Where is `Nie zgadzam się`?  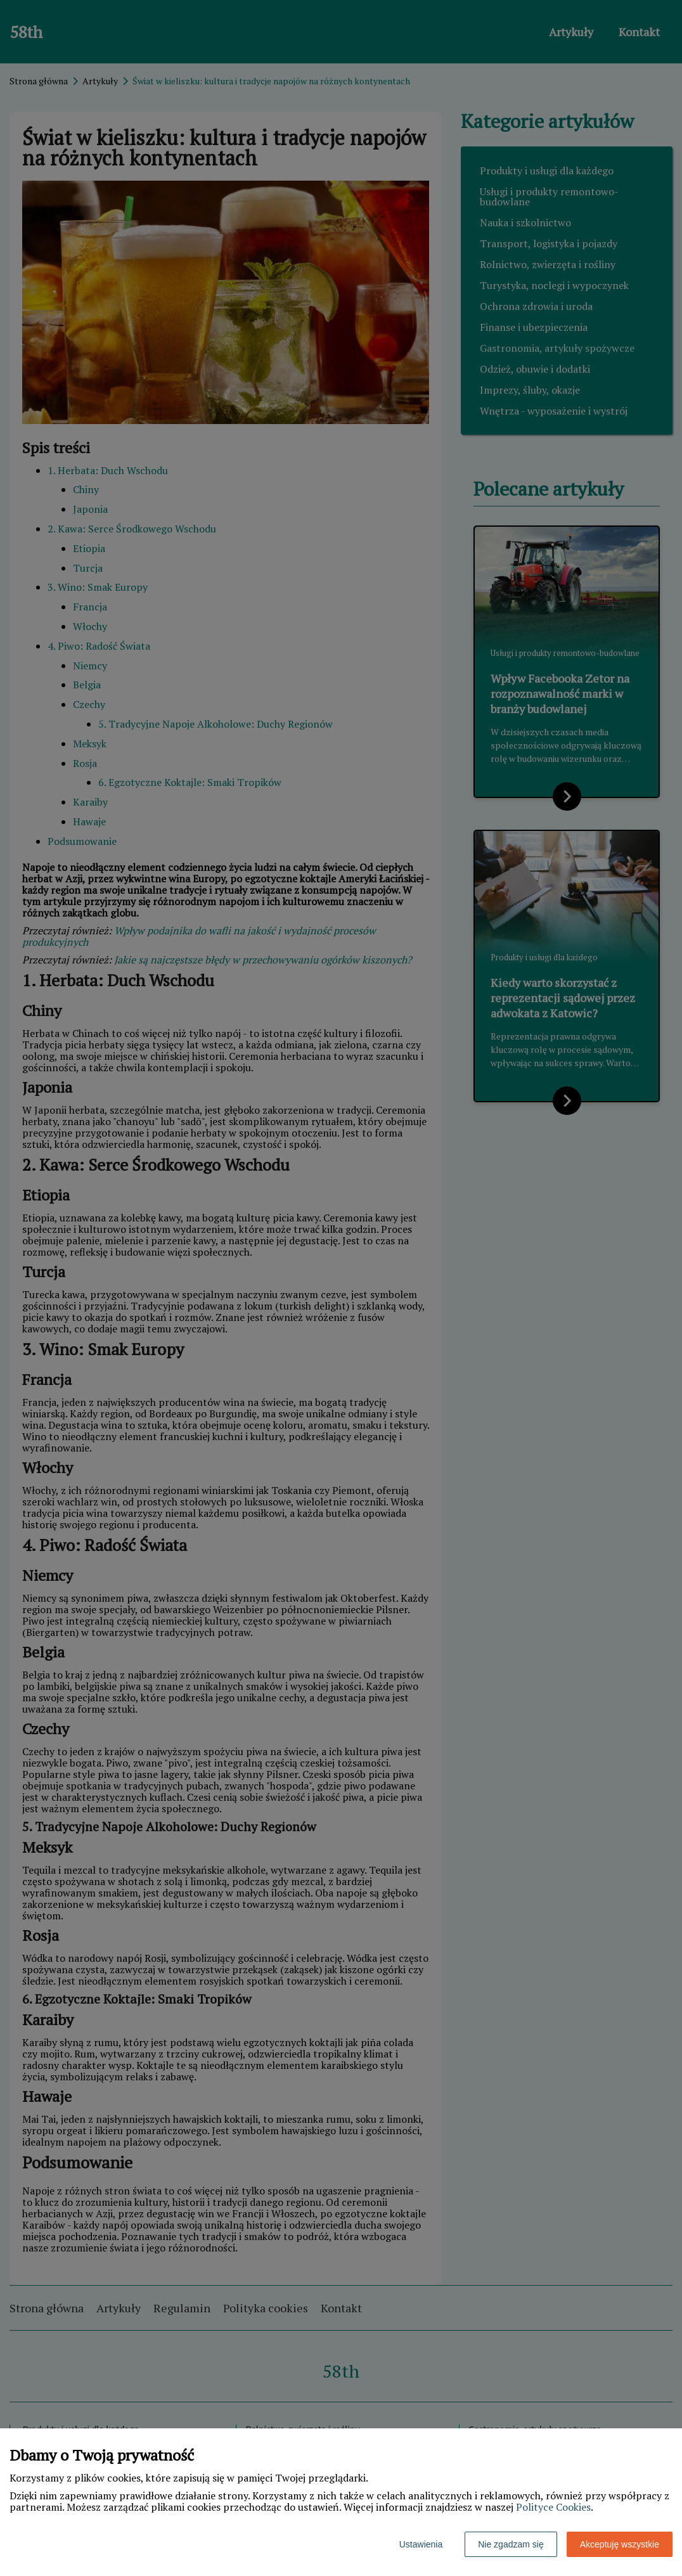
Nie zgadzam się is located at coordinates (511, 2544).